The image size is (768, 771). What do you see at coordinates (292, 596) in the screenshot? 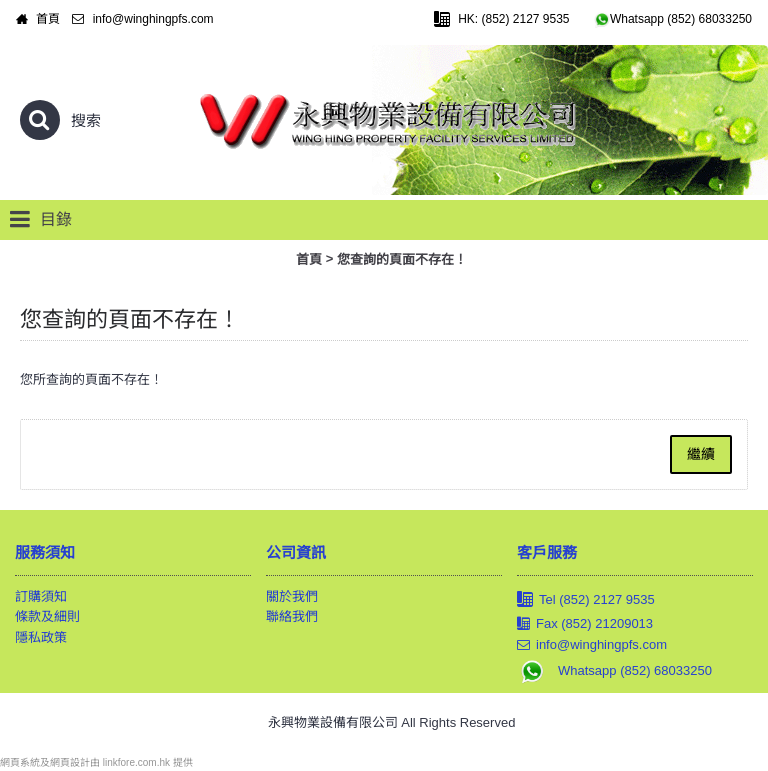
I see `關於我們` at bounding box center [292, 596].